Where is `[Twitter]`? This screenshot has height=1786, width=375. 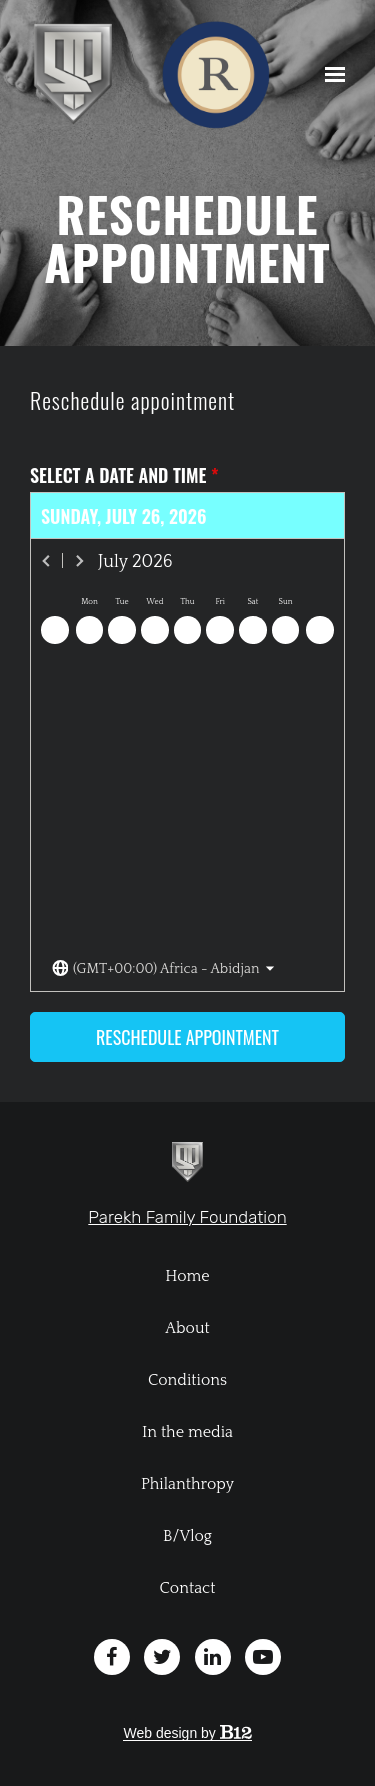 [Twitter] is located at coordinates (162, 1657).